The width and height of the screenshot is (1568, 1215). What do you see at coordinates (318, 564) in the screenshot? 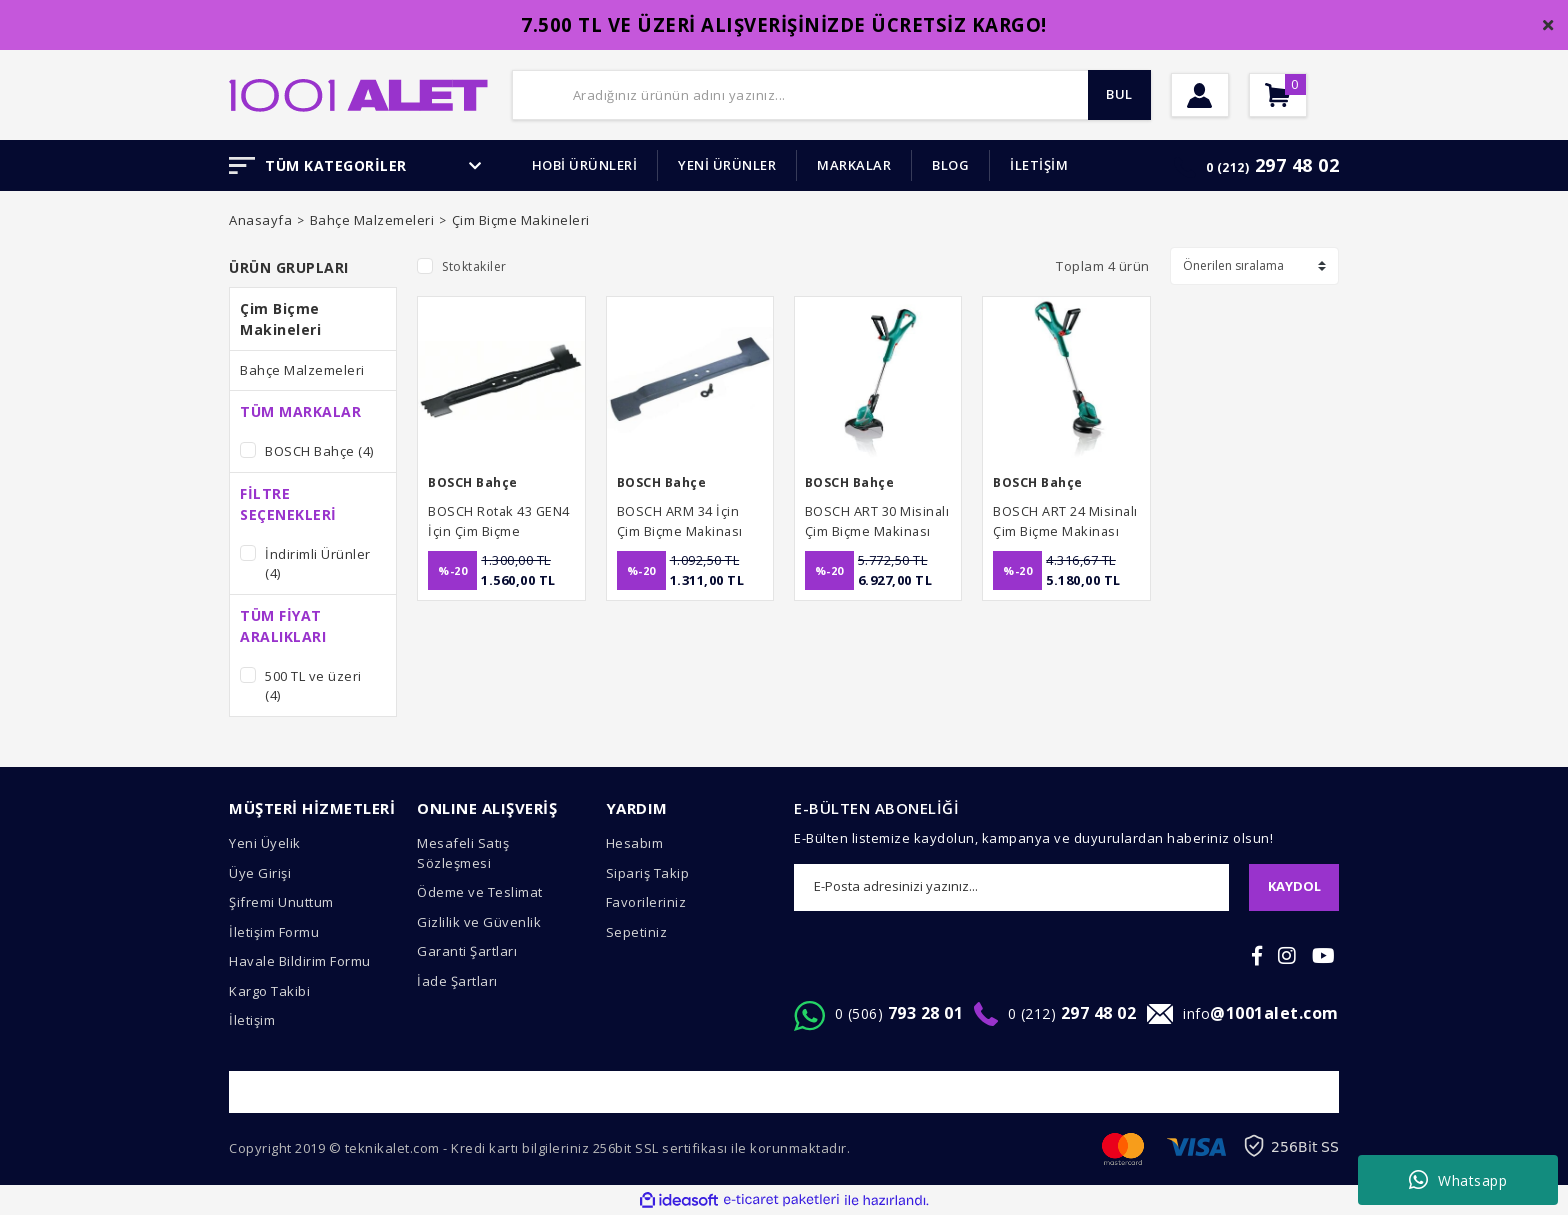
I see `İndirimli Ürünler (4)` at bounding box center [318, 564].